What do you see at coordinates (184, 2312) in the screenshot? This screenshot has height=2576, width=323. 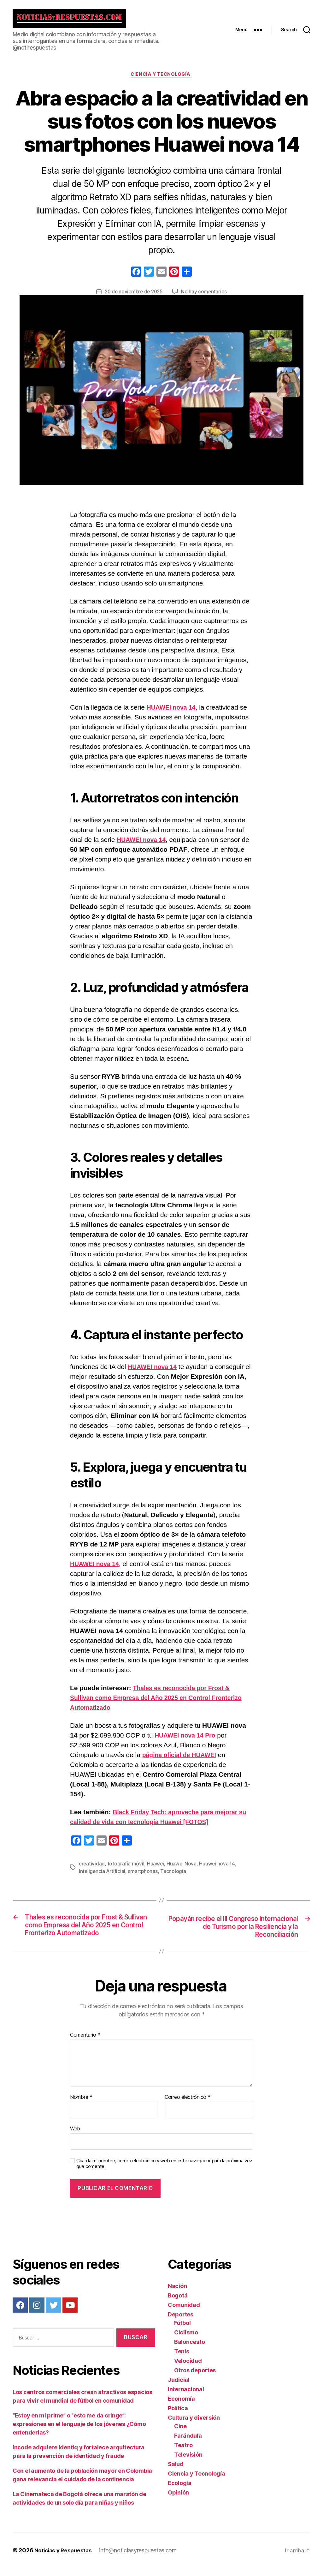 I see `Comunidad` at bounding box center [184, 2312].